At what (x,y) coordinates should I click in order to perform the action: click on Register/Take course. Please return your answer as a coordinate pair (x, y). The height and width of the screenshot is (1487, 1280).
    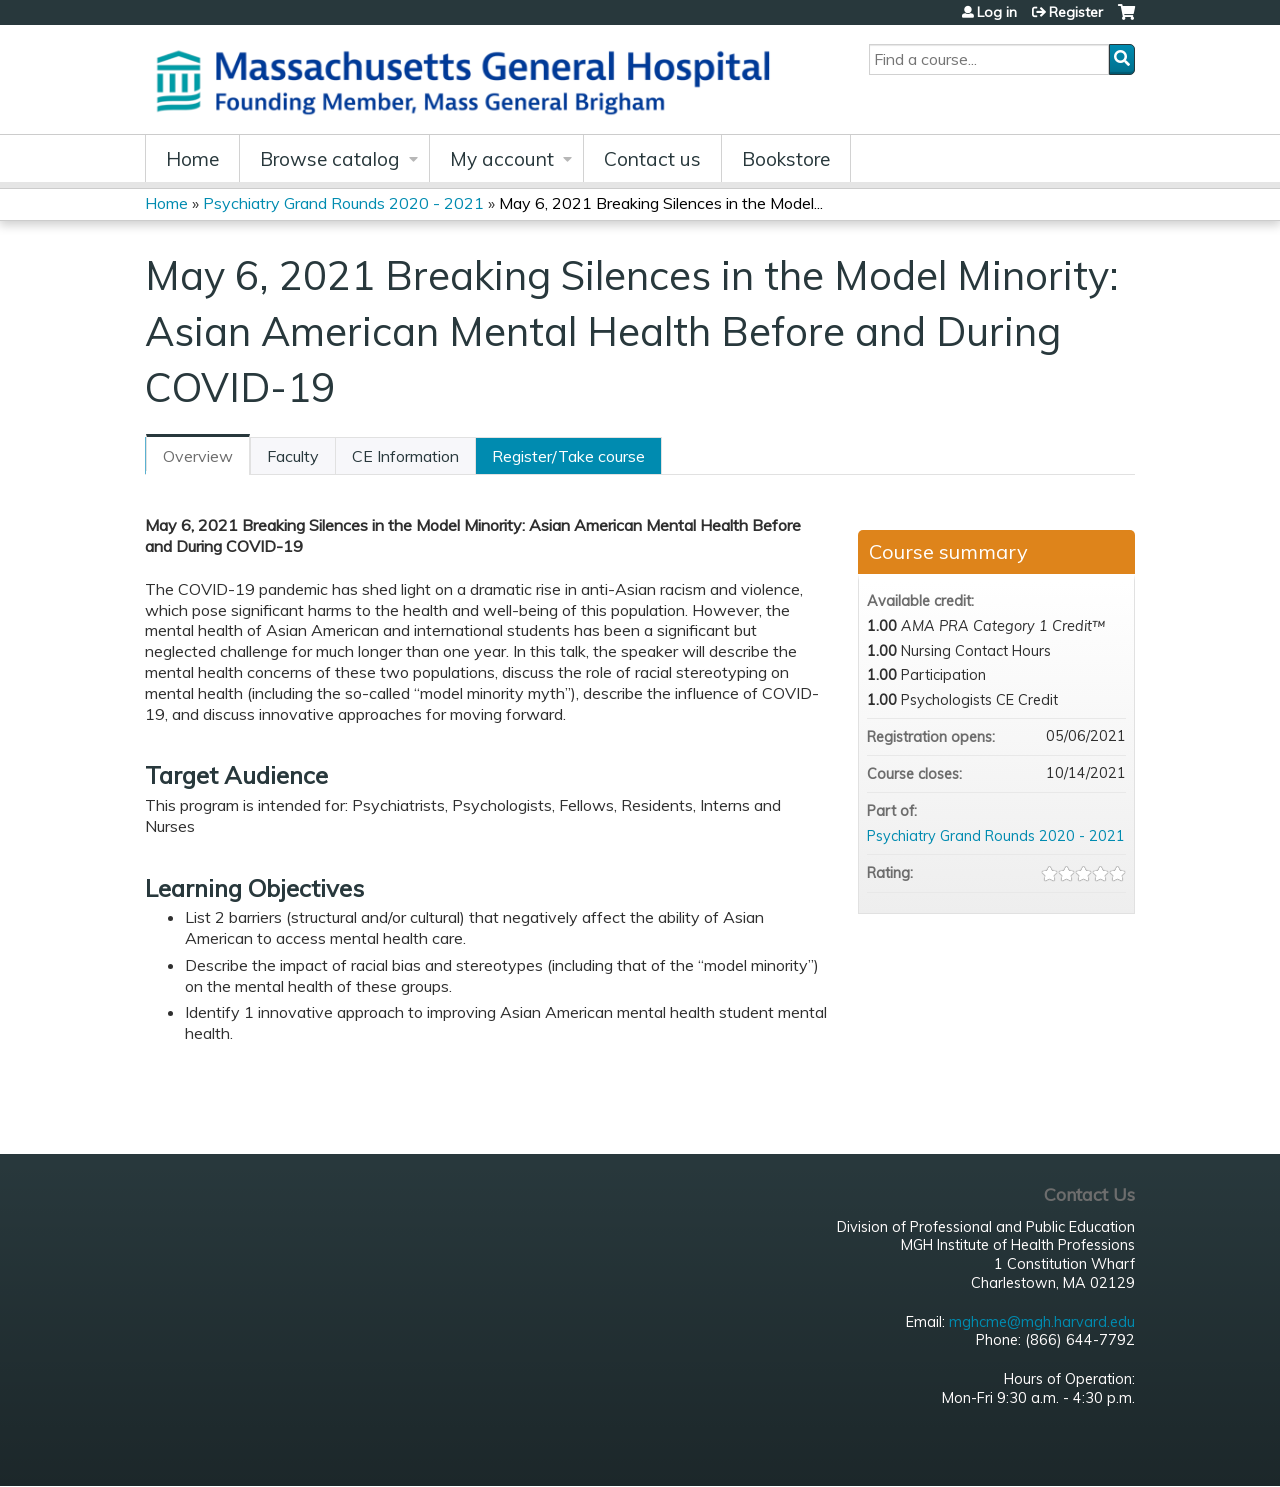
    Looking at the image, I should click on (568, 456).